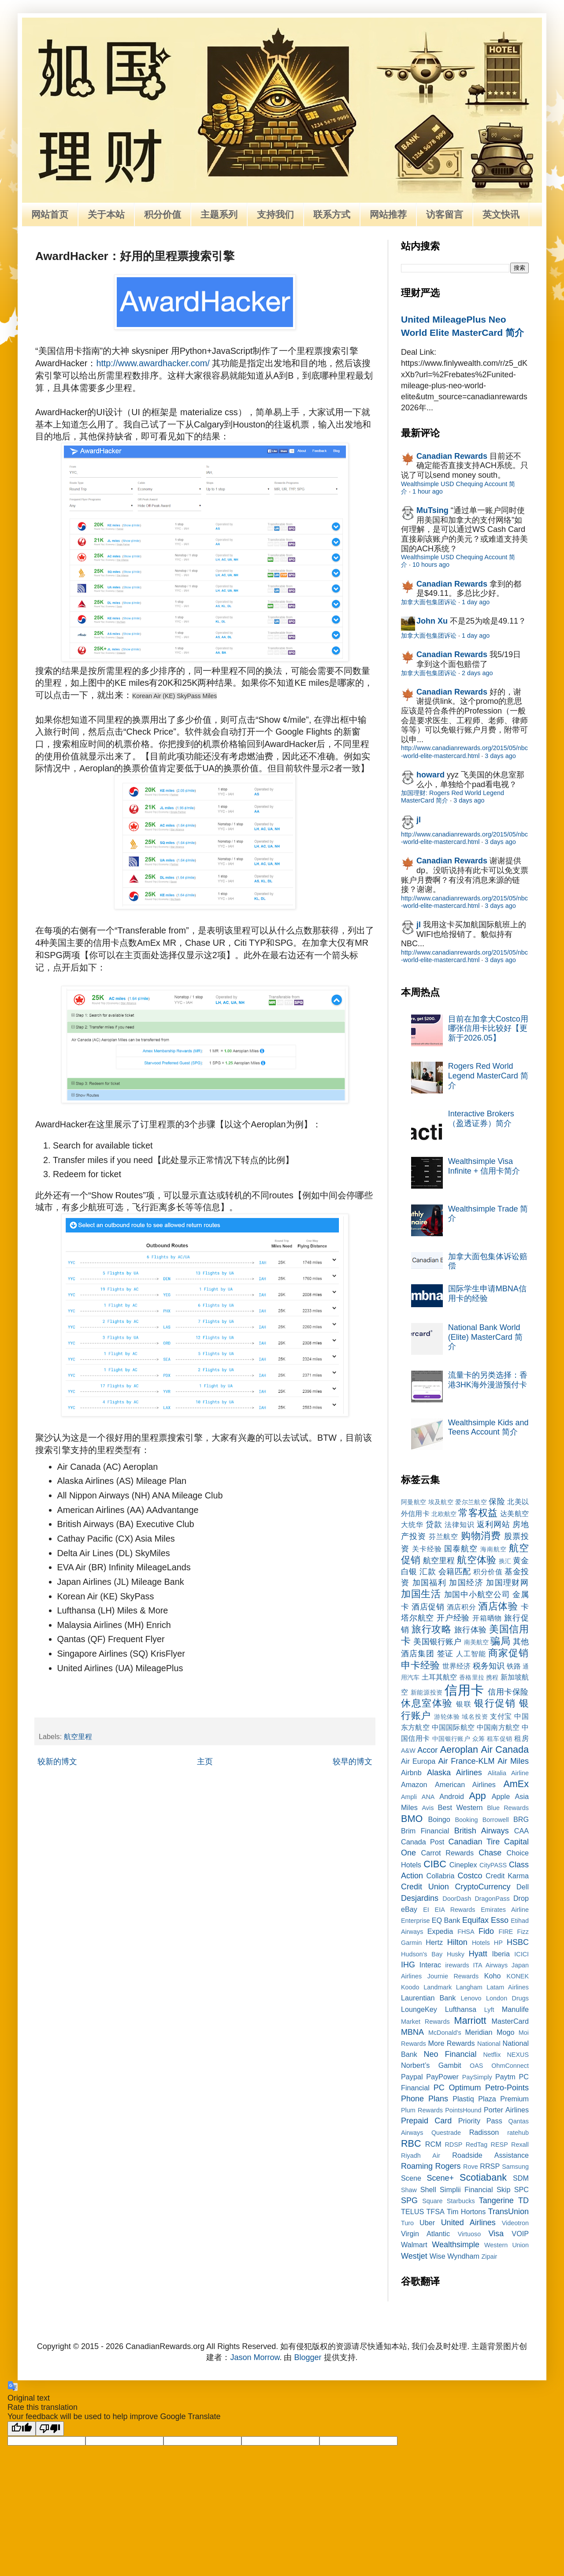  I want to click on 铁路, so click(514, 1666).